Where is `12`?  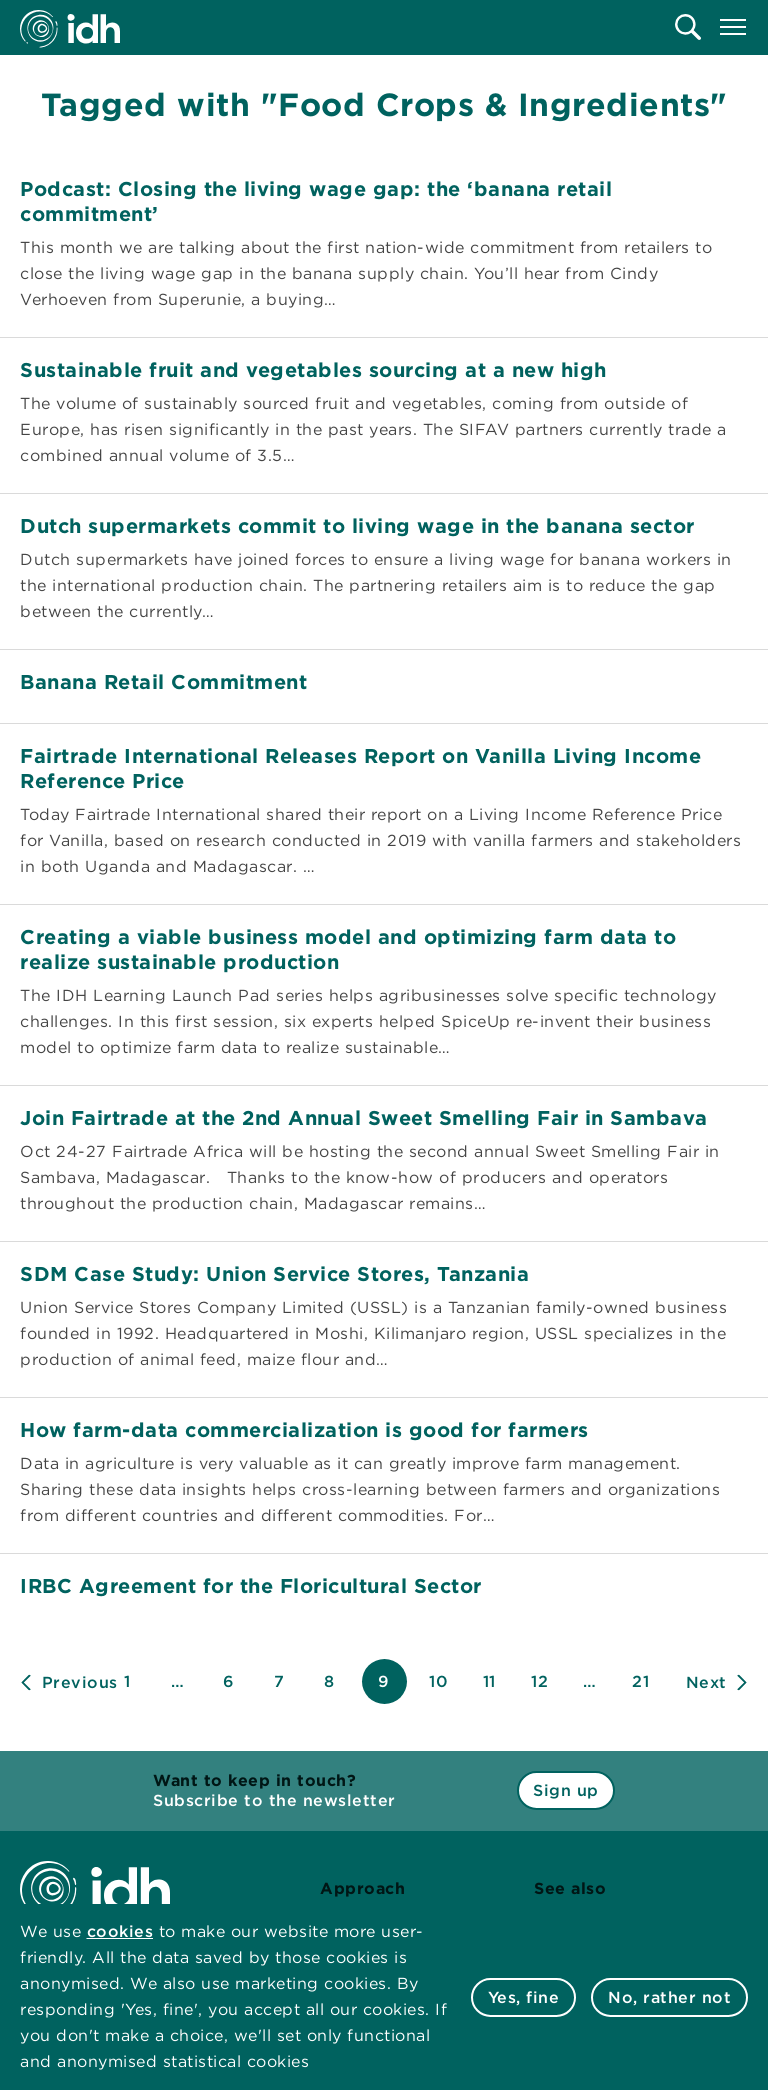 12 is located at coordinates (539, 1681).